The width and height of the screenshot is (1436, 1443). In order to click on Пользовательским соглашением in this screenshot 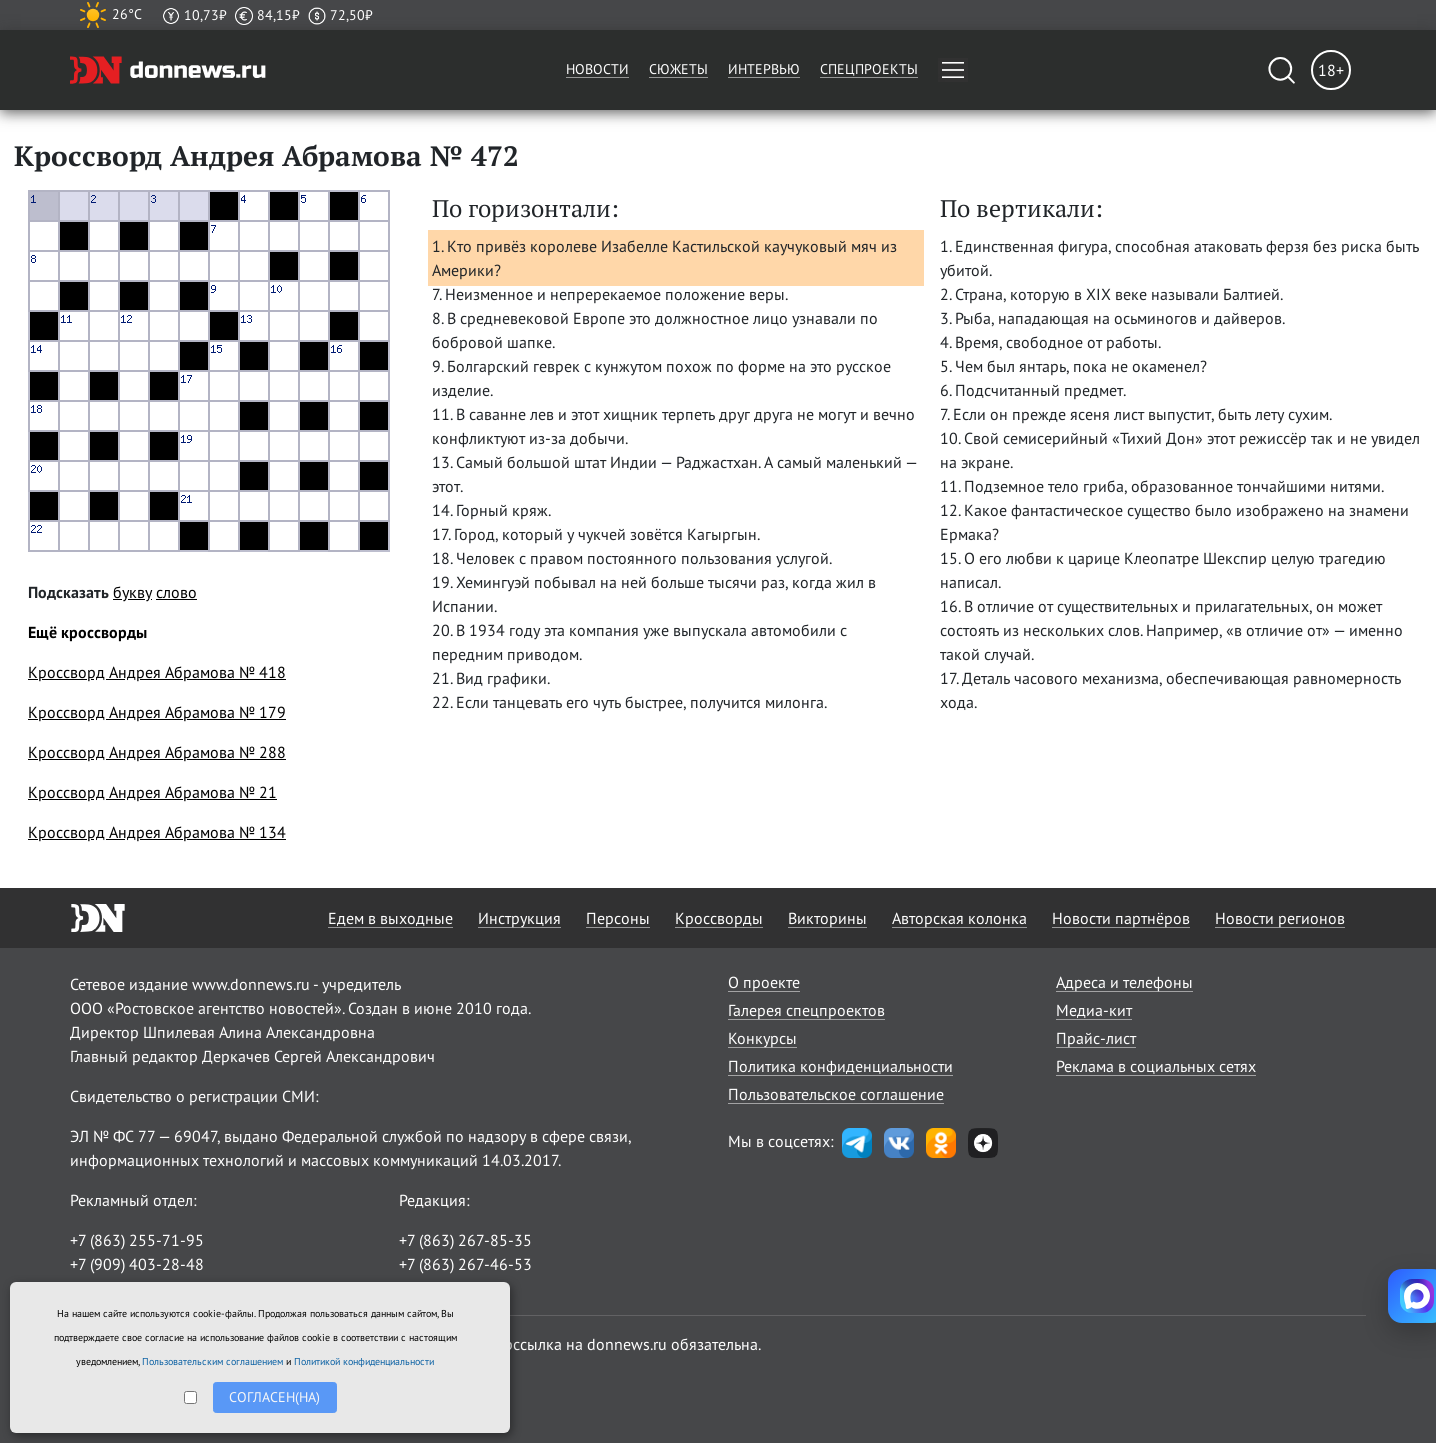, I will do `click(212, 1361)`.